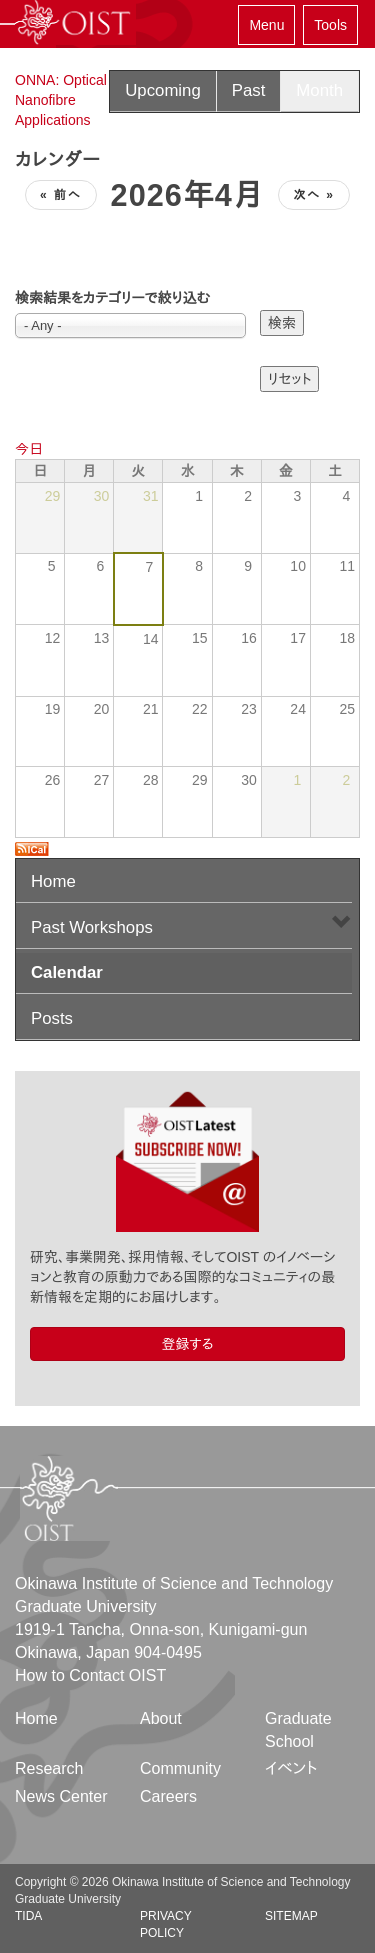 This screenshot has width=375, height=1953. What do you see at coordinates (330, 25) in the screenshot?
I see `Tools` at bounding box center [330, 25].